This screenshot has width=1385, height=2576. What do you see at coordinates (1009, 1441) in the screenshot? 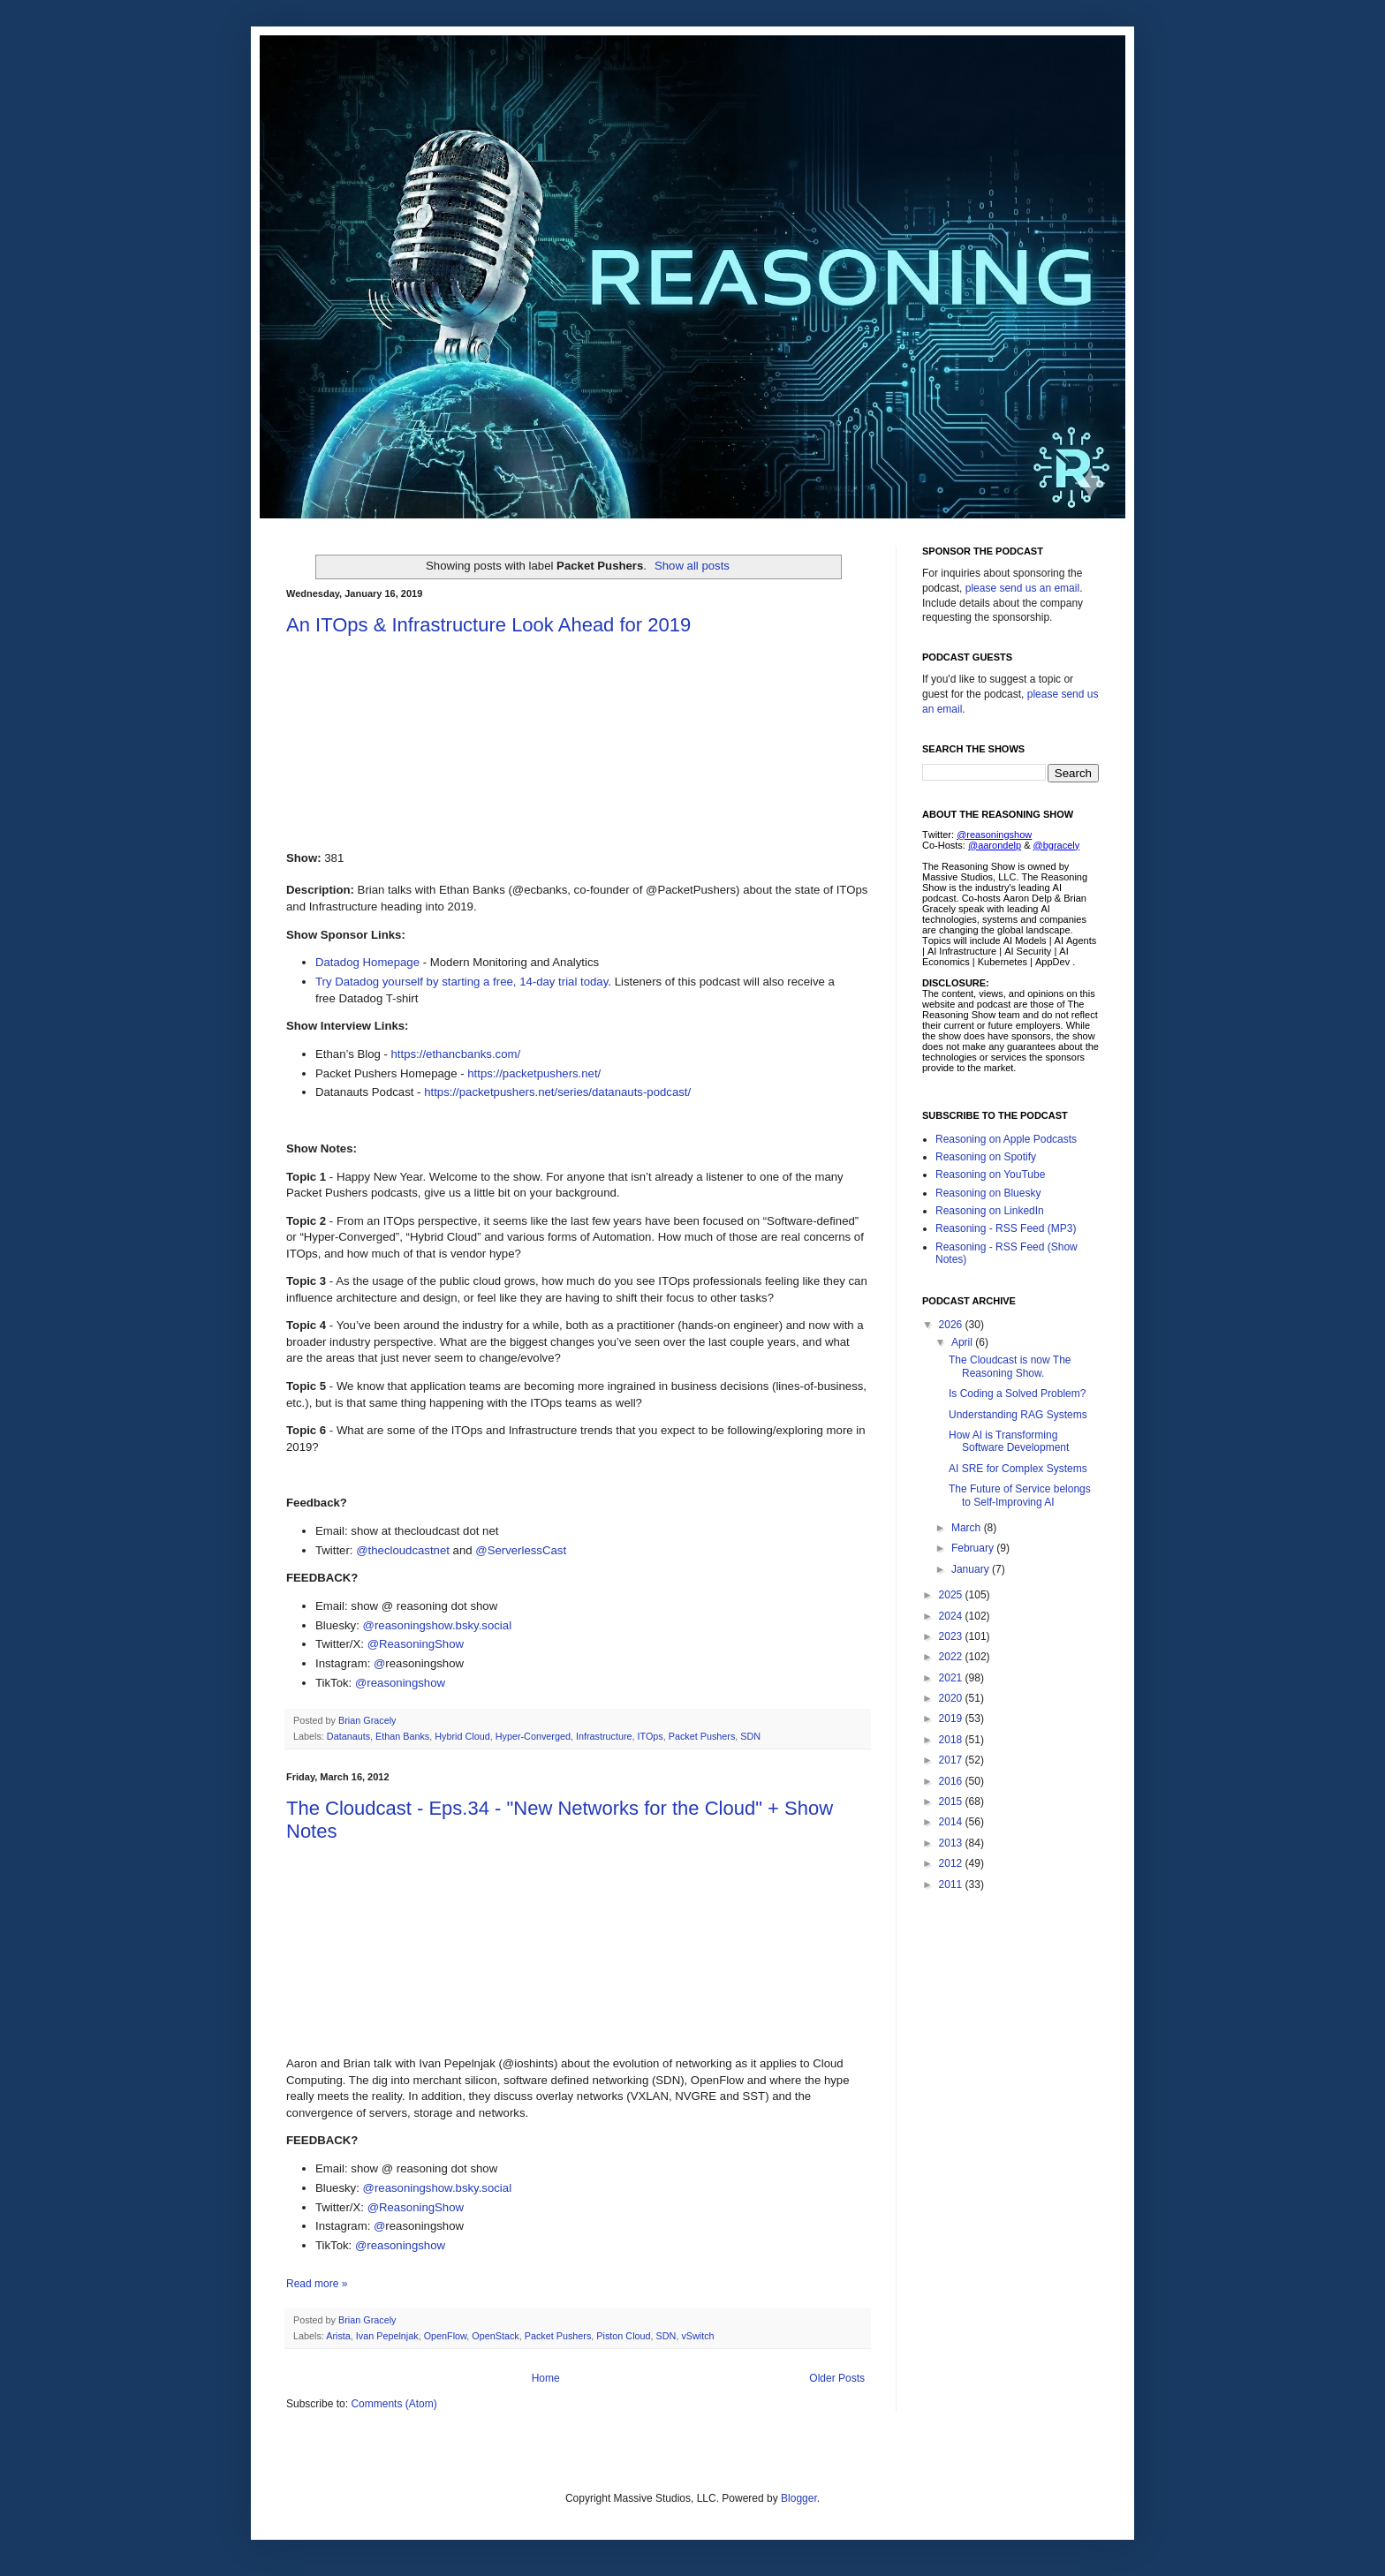
I see `How AI is Transforming Software Development` at bounding box center [1009, 1441].